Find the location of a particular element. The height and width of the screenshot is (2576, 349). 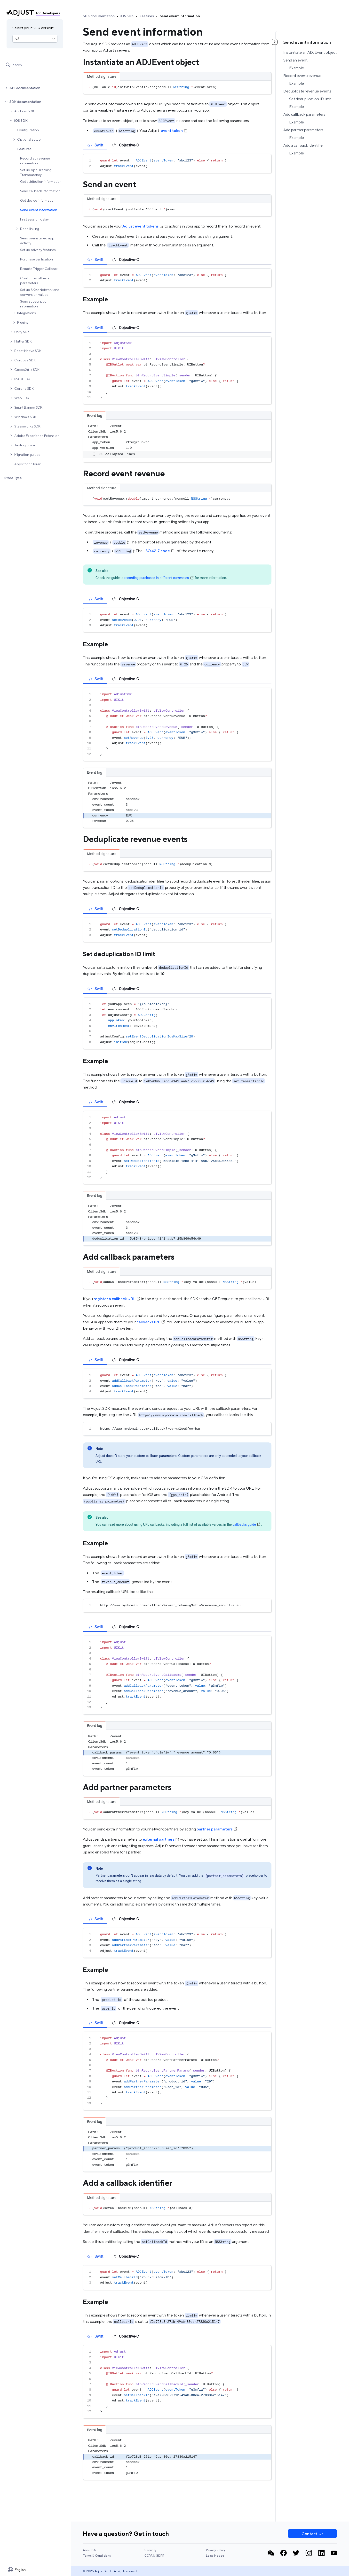

Flutter SDK is located at coordinates (23, 341).